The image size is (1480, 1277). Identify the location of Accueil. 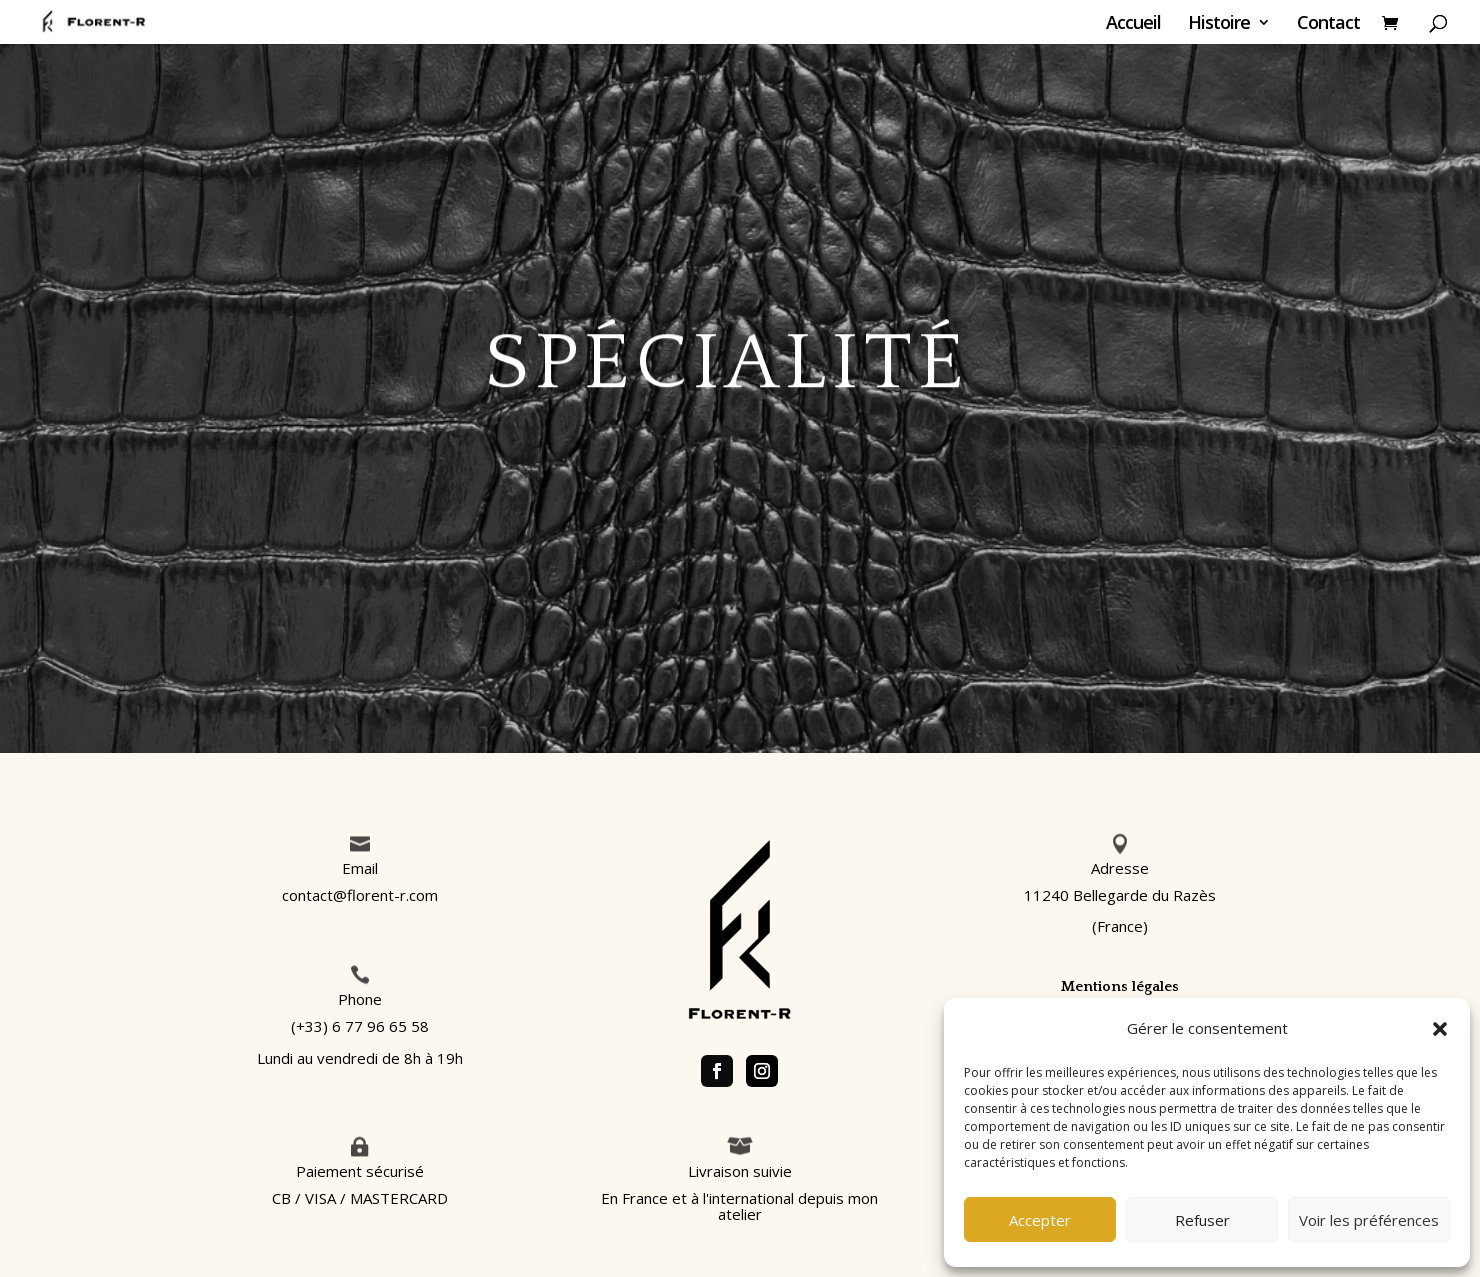
(1133, 24).